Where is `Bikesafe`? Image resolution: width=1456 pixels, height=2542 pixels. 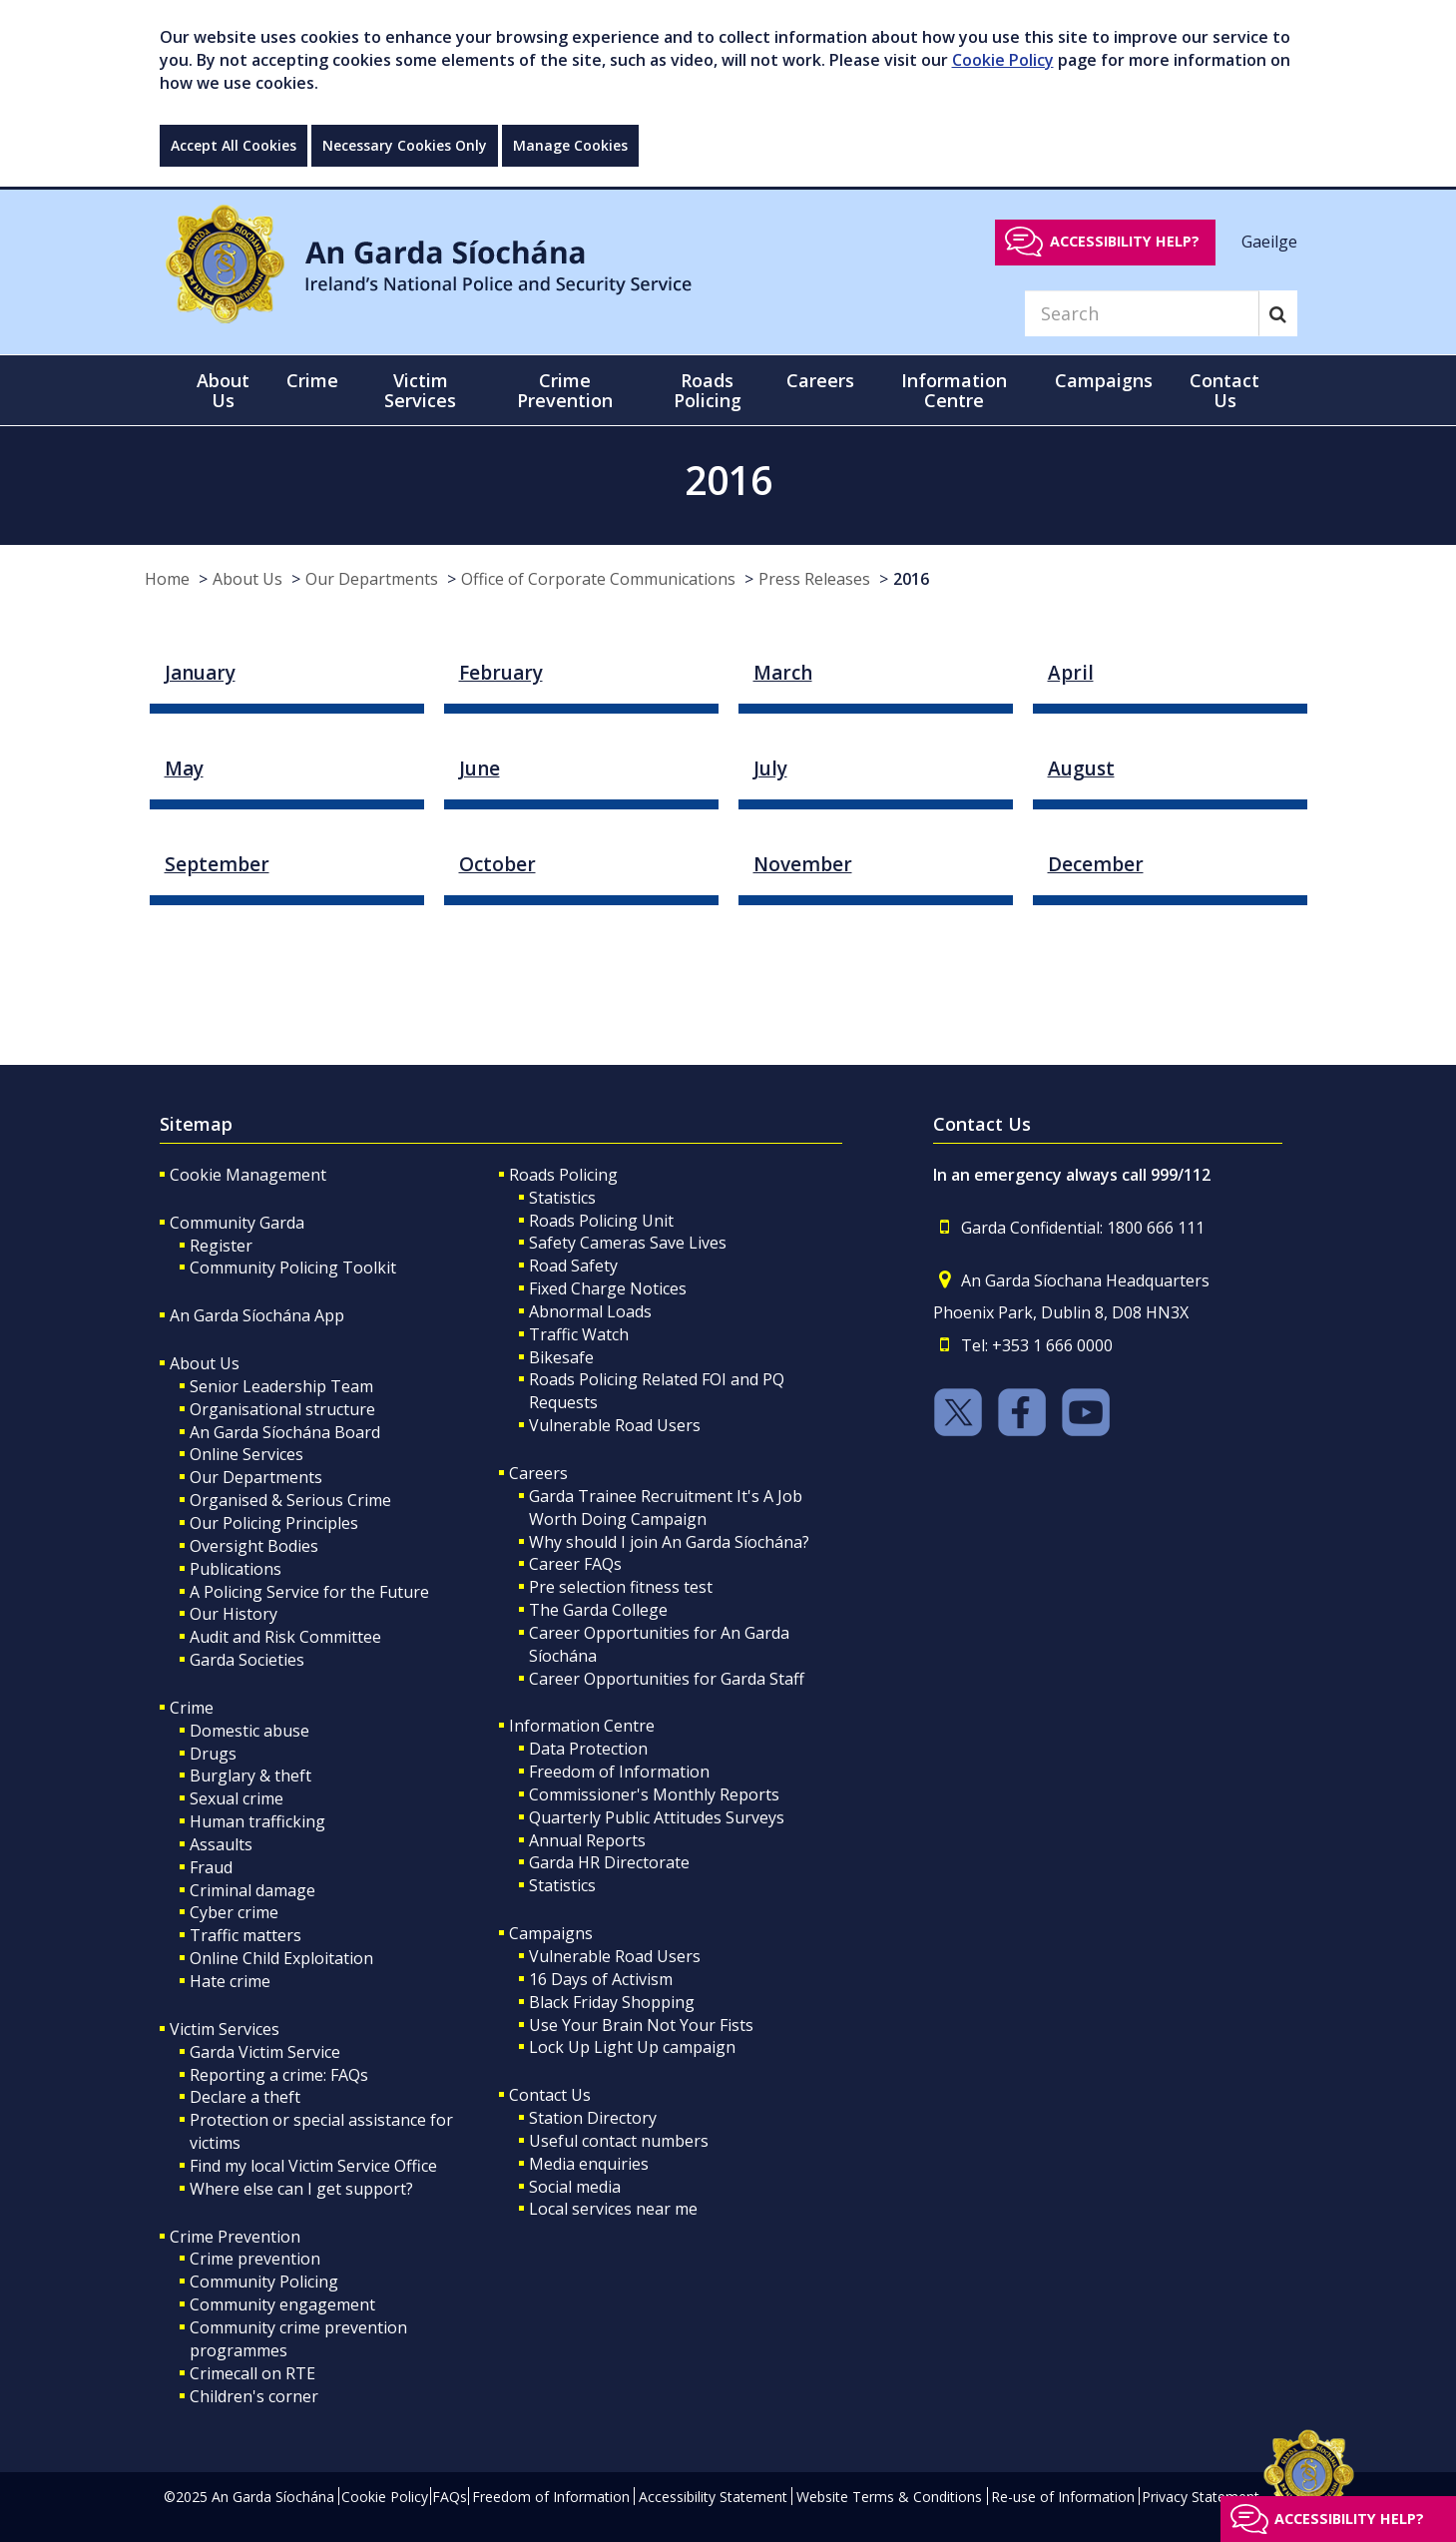 Bikesafe is located at coordinates (561, 1357).